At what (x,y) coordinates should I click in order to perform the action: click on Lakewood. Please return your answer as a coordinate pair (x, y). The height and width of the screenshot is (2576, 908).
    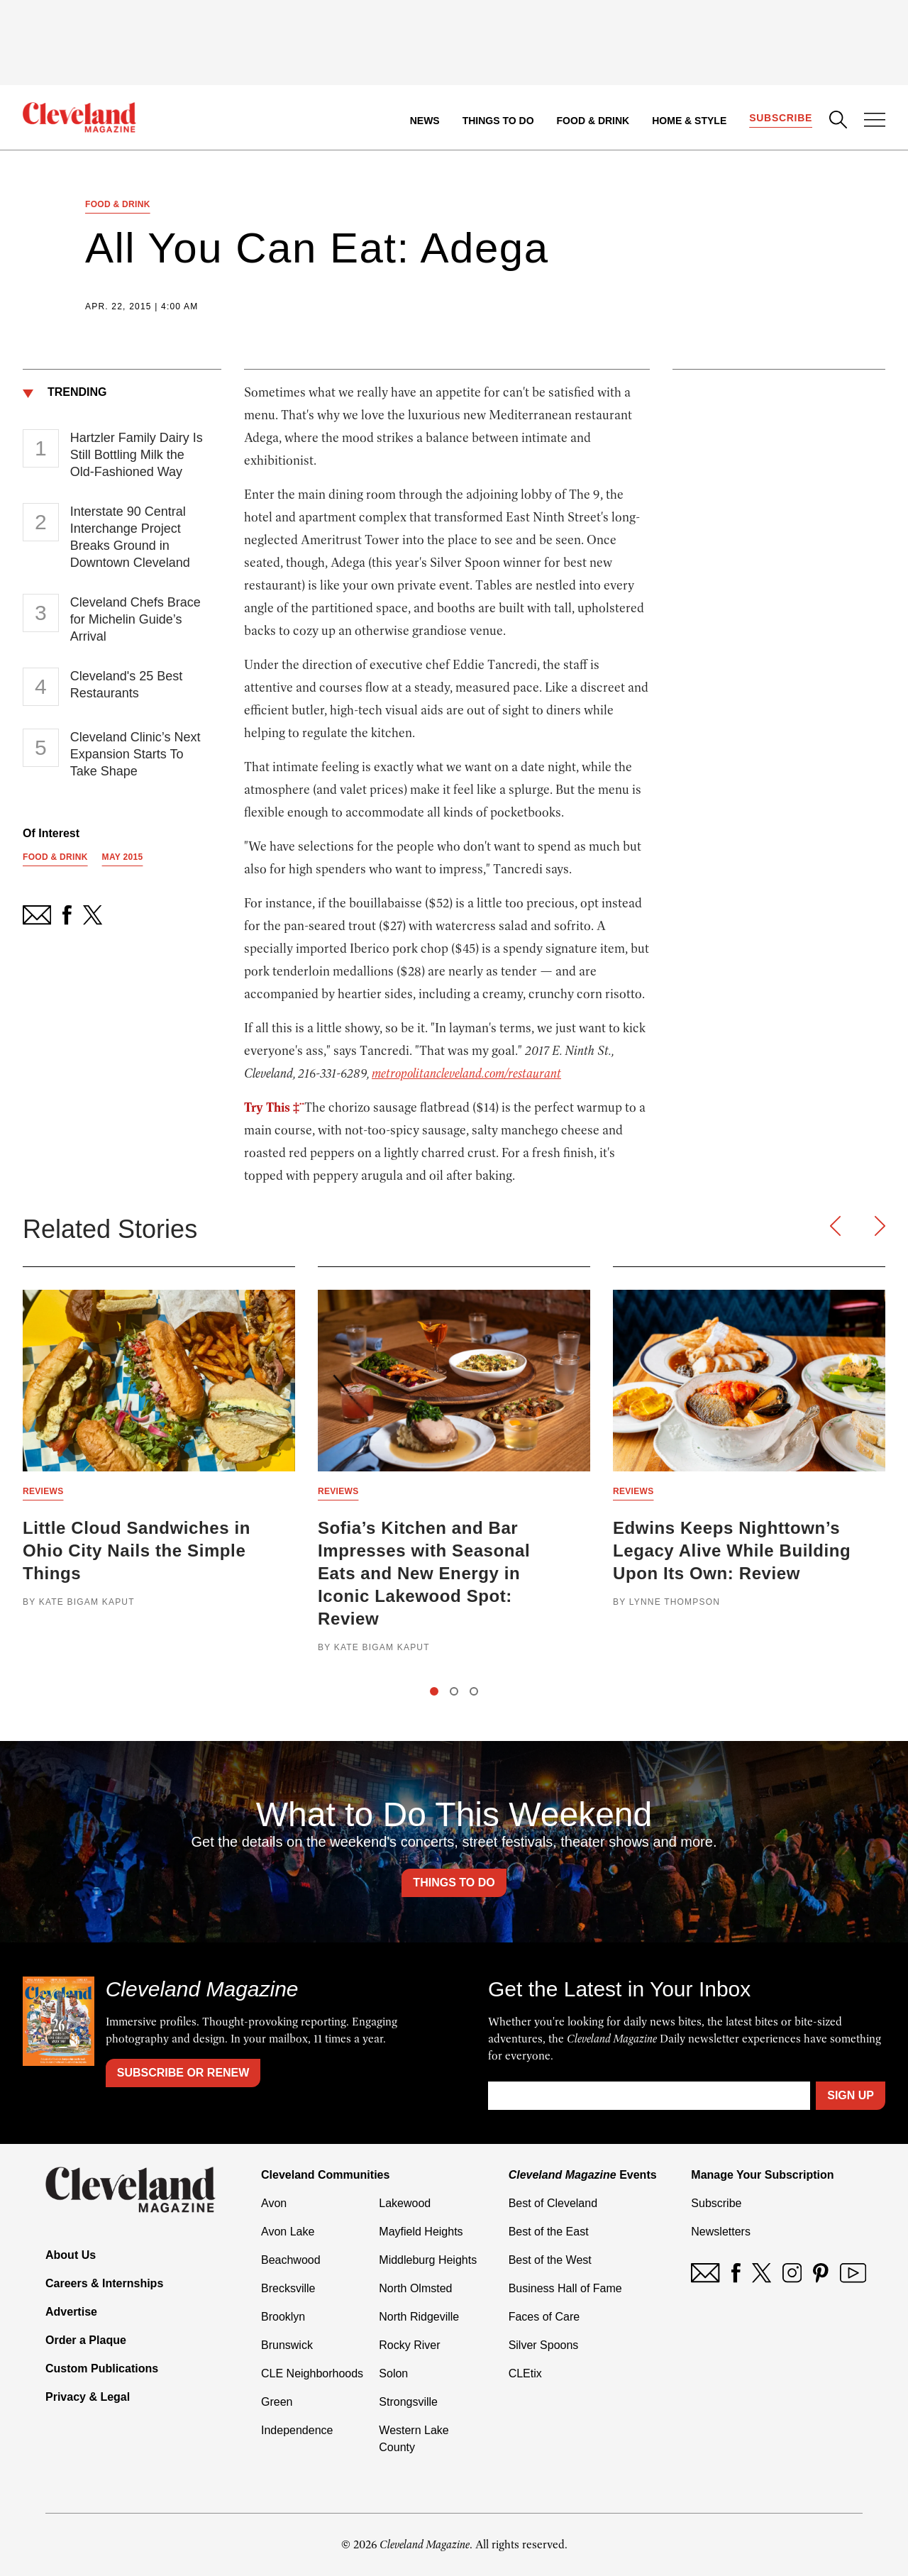
    Looking at the image, I should click on (405, 2203).